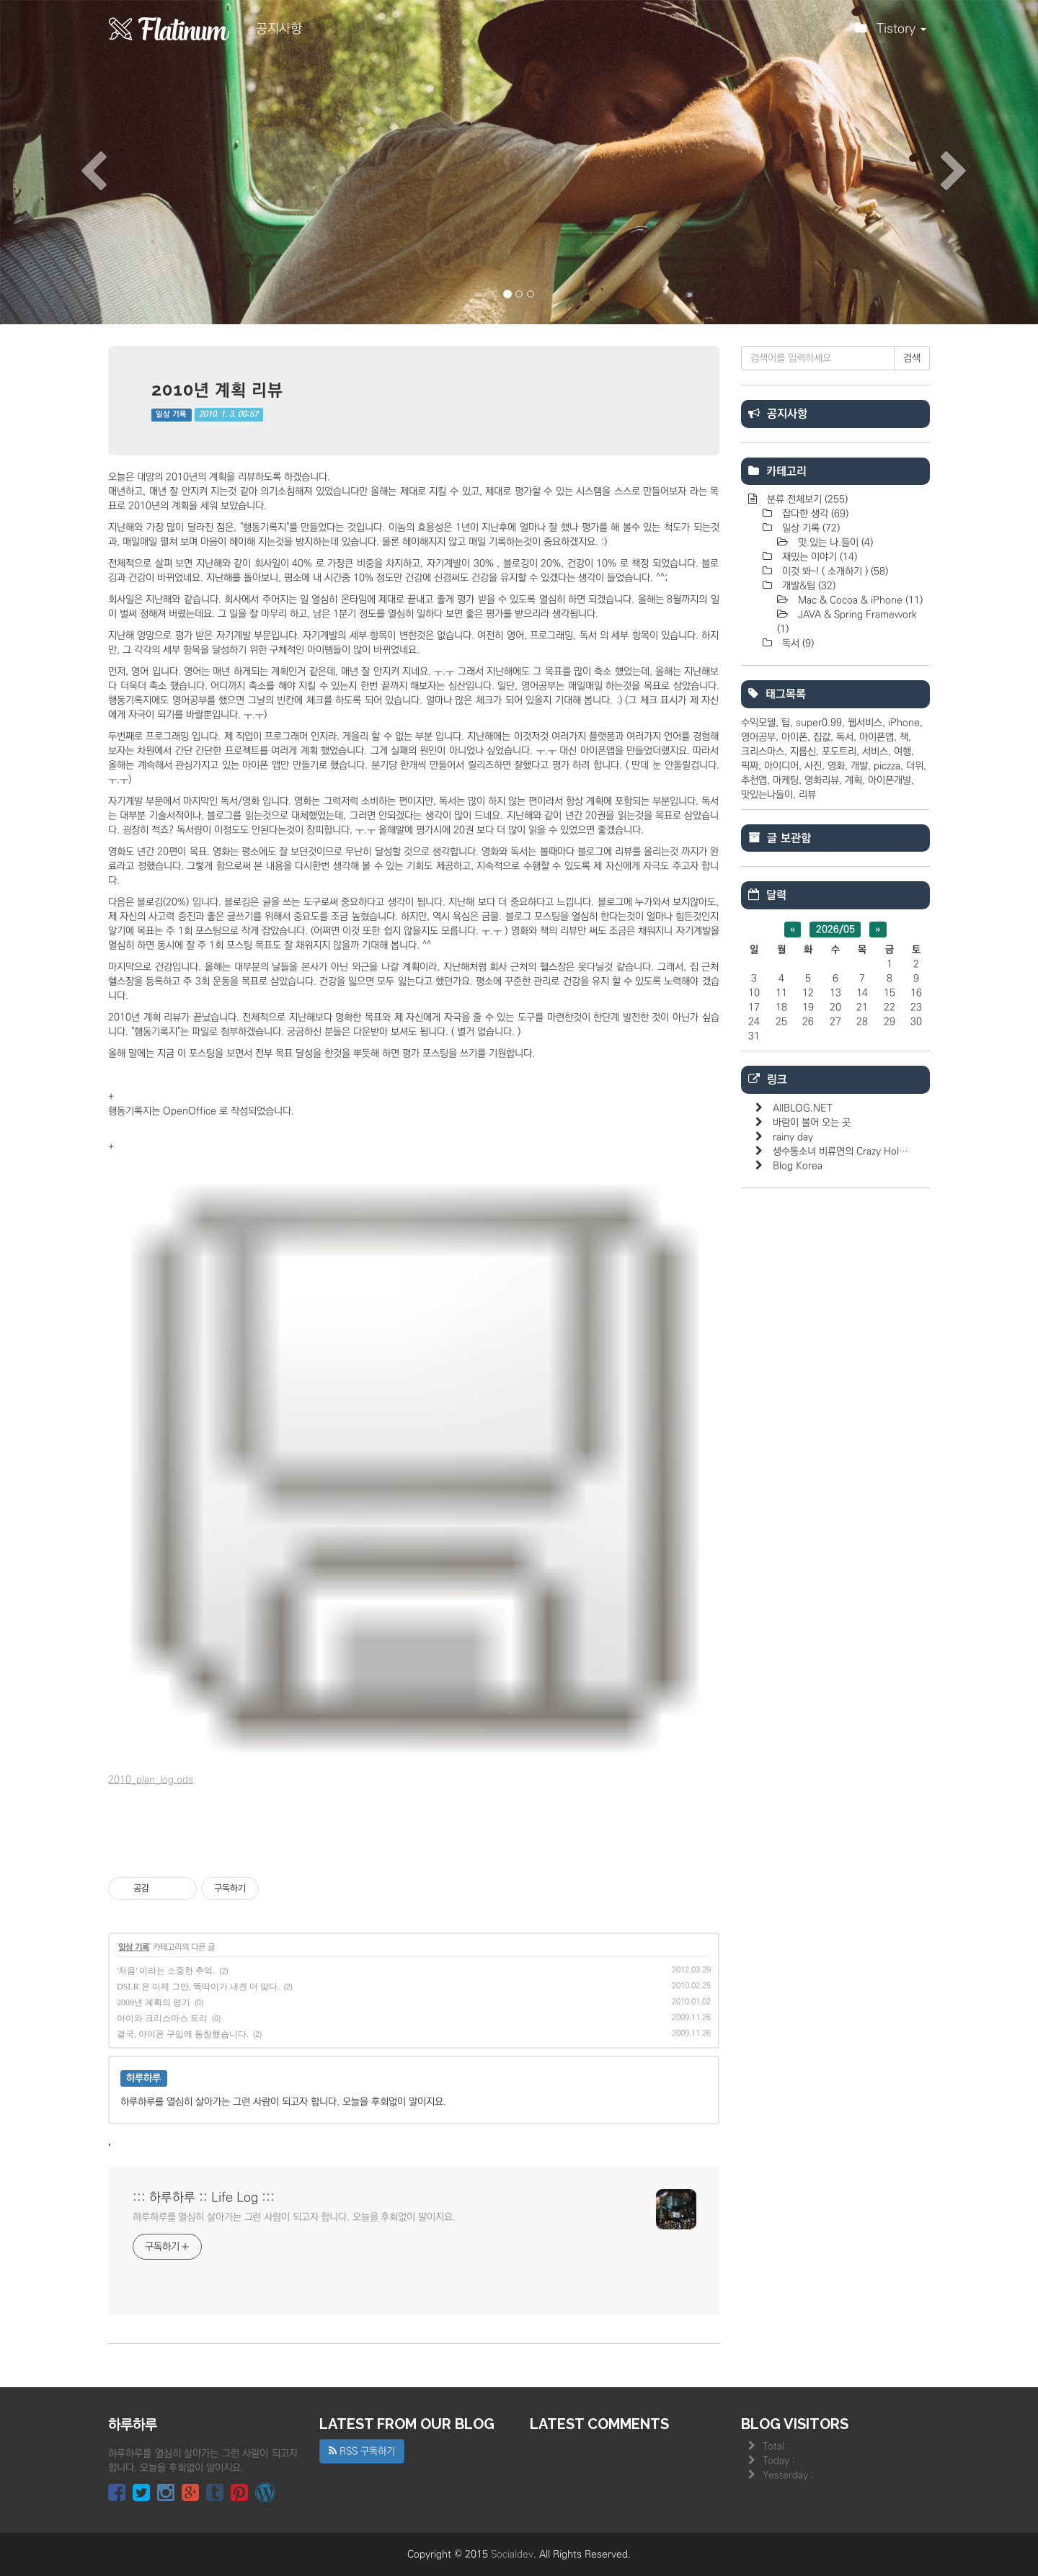 Image resolution: width=1038 pixels, height=2576 pixels. What do you see at coordinates (162, 2018) in the screenshot?
I see `아이와 크리스마스 트리` at bounding box center [162, 2018].